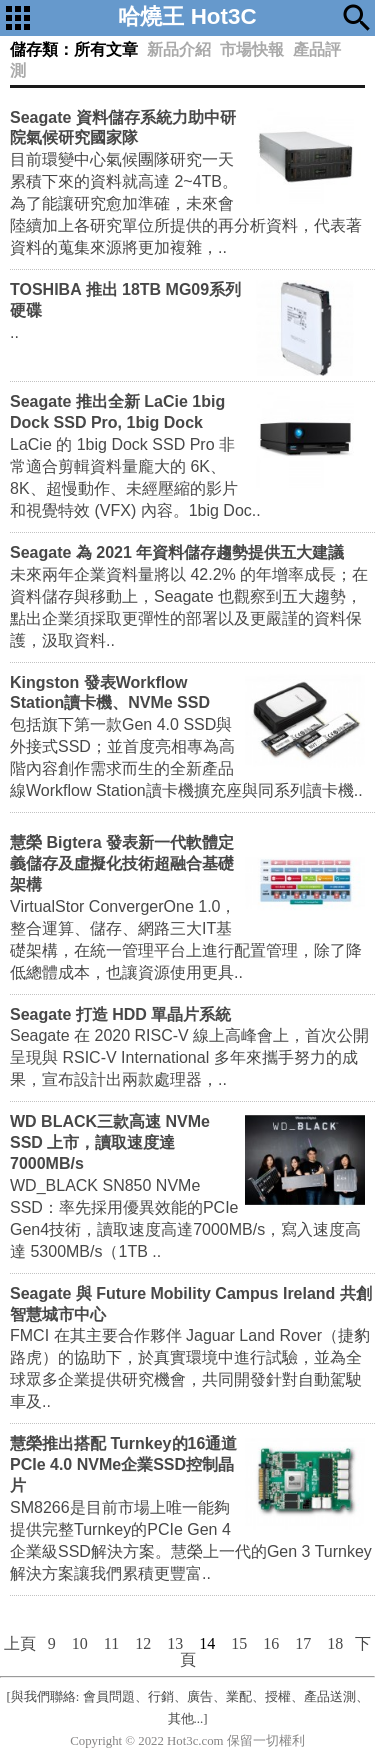 The width and height of the screenshot is (375, 1752). What do you see at coordinates (186, 203) in the screenshot?
I see `目前環變中心氣候團隊研究一天累積下來的資料就高達 2~4TB。為了能讓研究愈加準確，未來會陸續加上各研究單位所提供的再分析資料，代表著資料的蒐集來源將更加複雜，..` at bounding box center [186, 203].